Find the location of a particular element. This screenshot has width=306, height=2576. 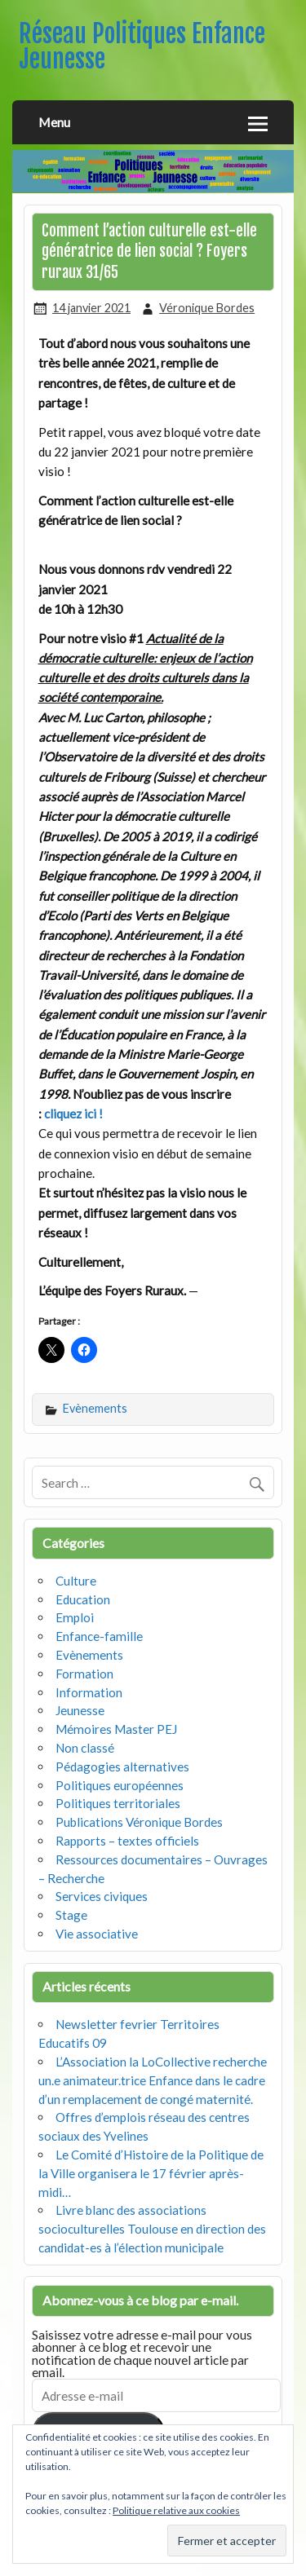

Formation is located at coordinates (84, 1673).